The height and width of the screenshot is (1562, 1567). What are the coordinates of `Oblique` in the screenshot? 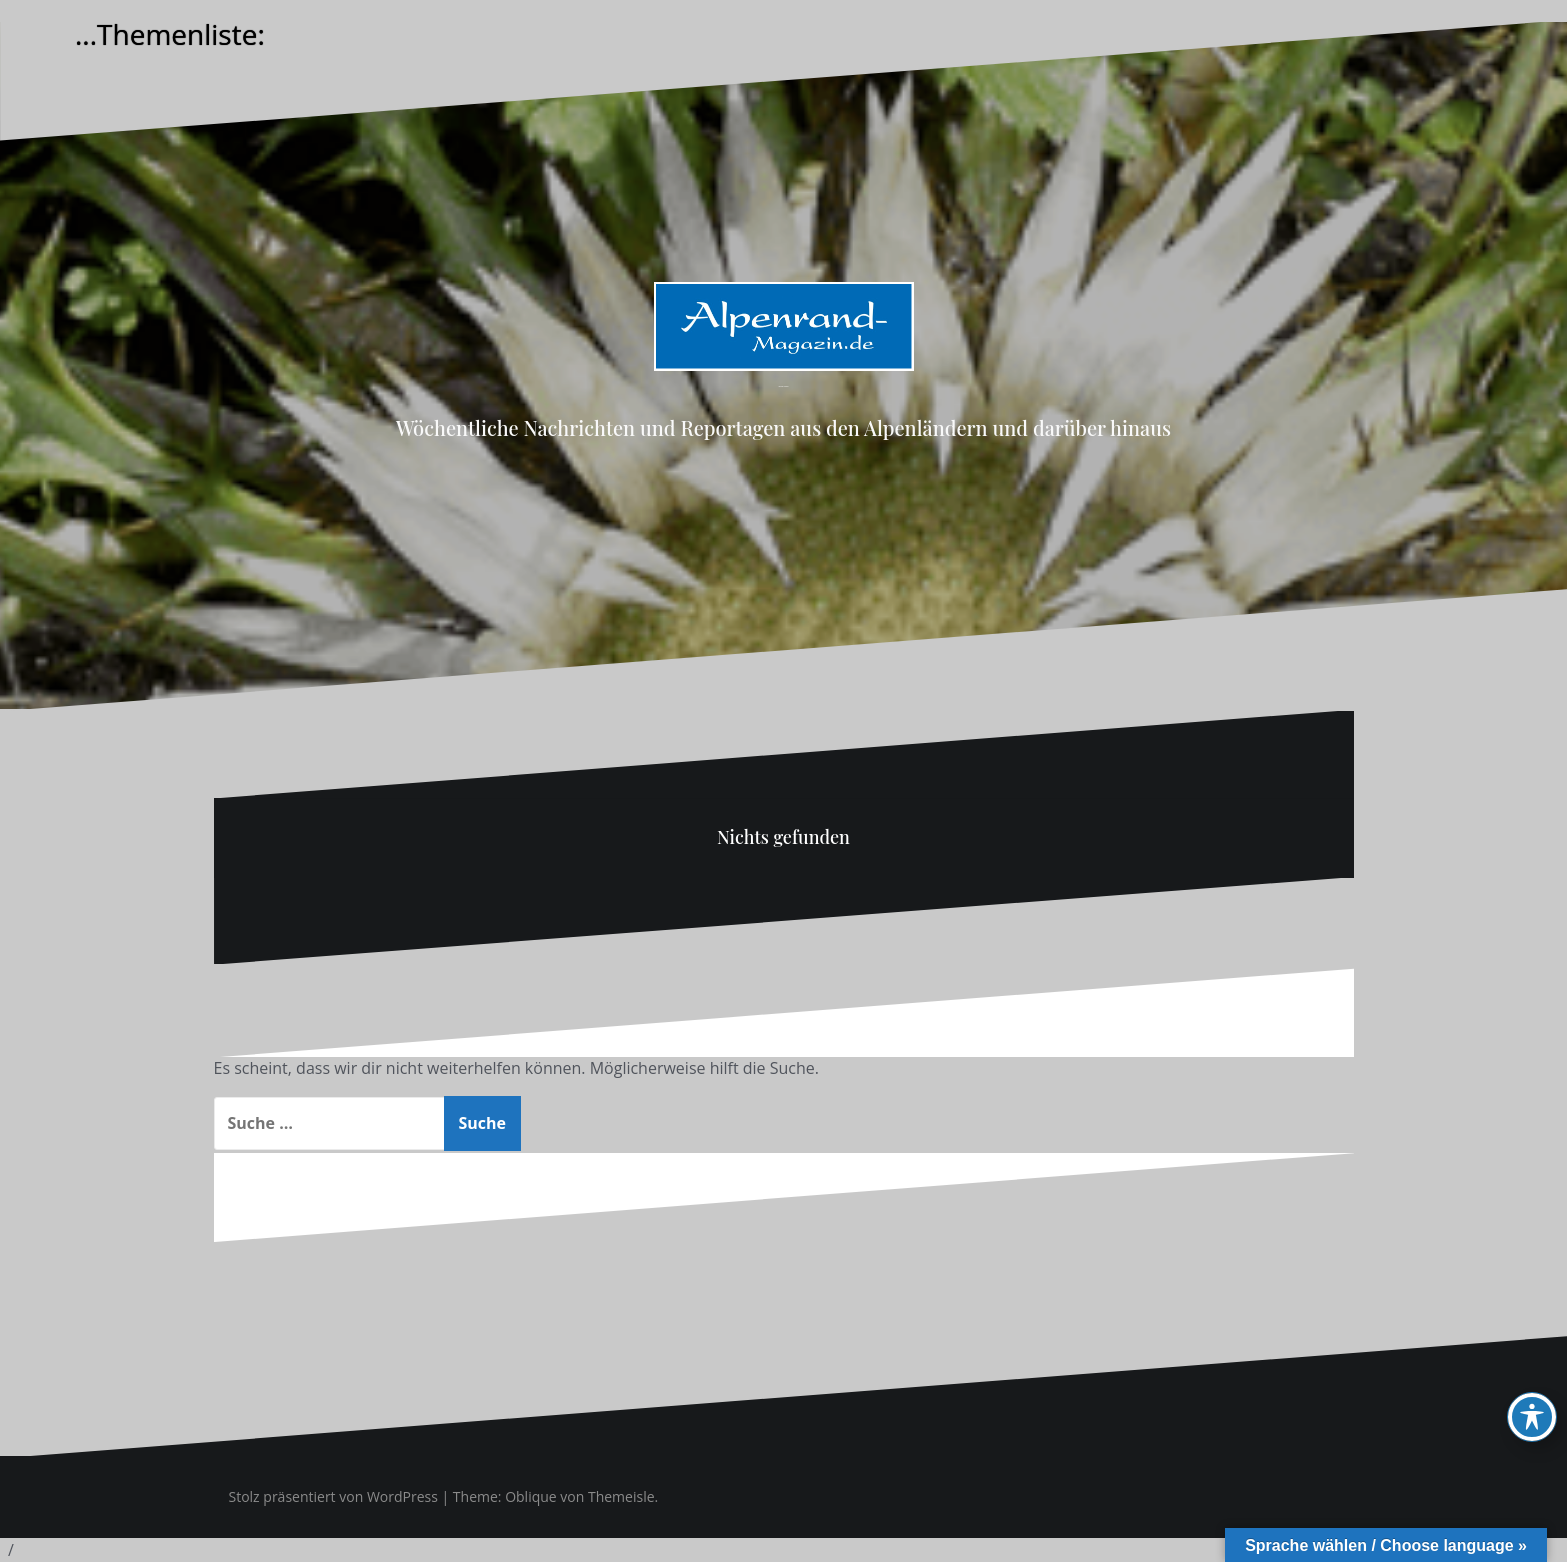 It's located at (531, 1496).